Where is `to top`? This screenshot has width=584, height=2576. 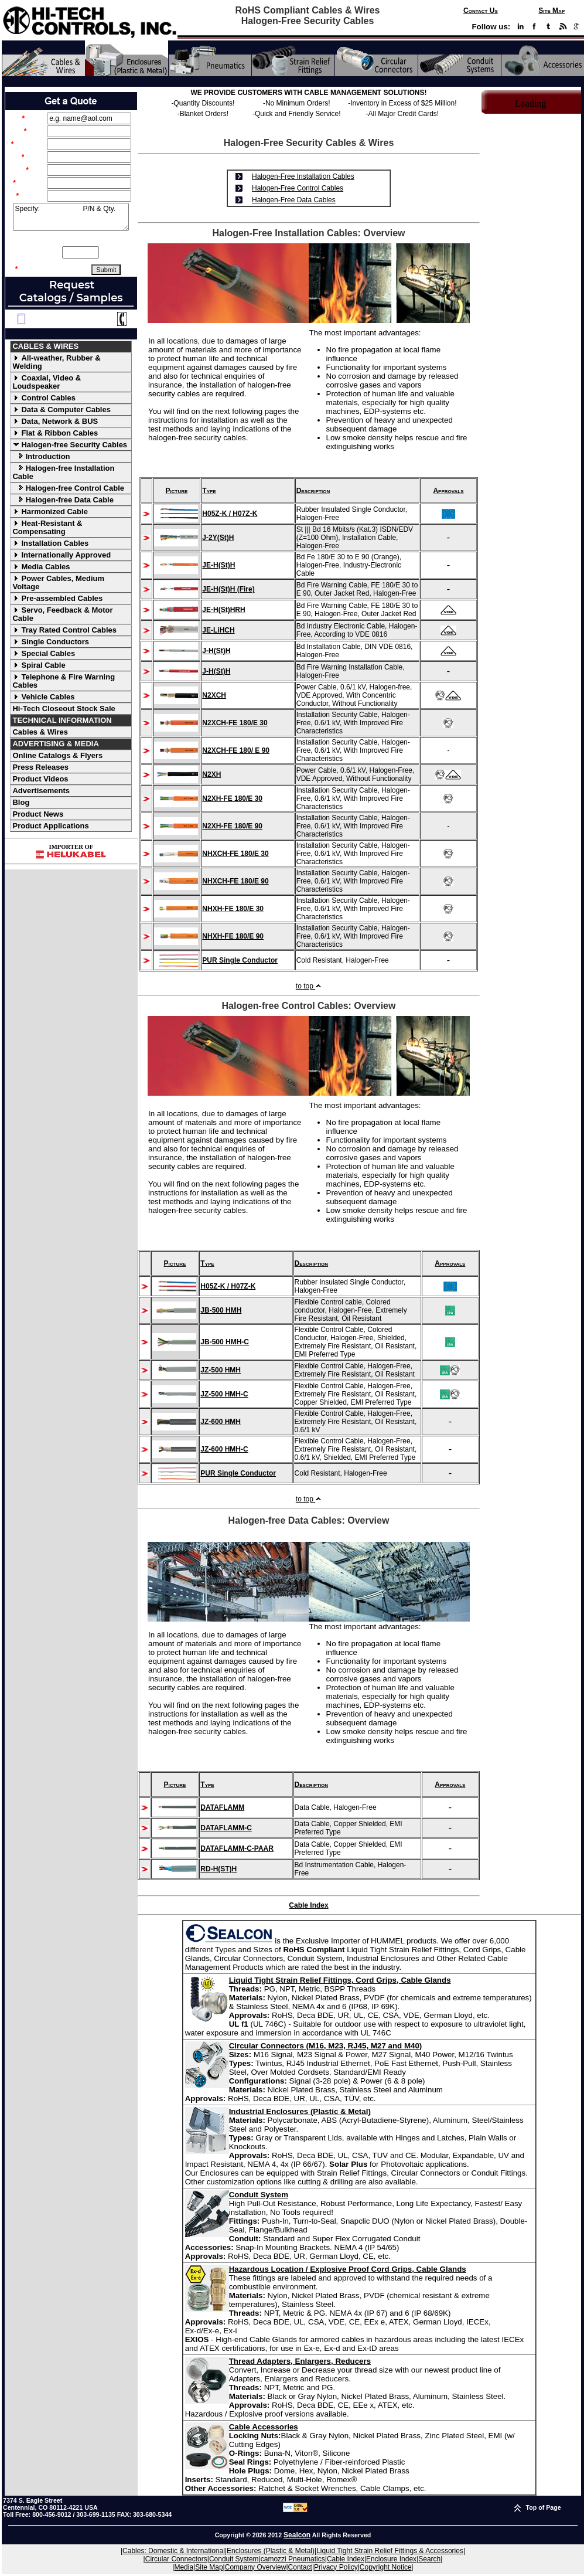 to top is located at coordinates (309, 986).